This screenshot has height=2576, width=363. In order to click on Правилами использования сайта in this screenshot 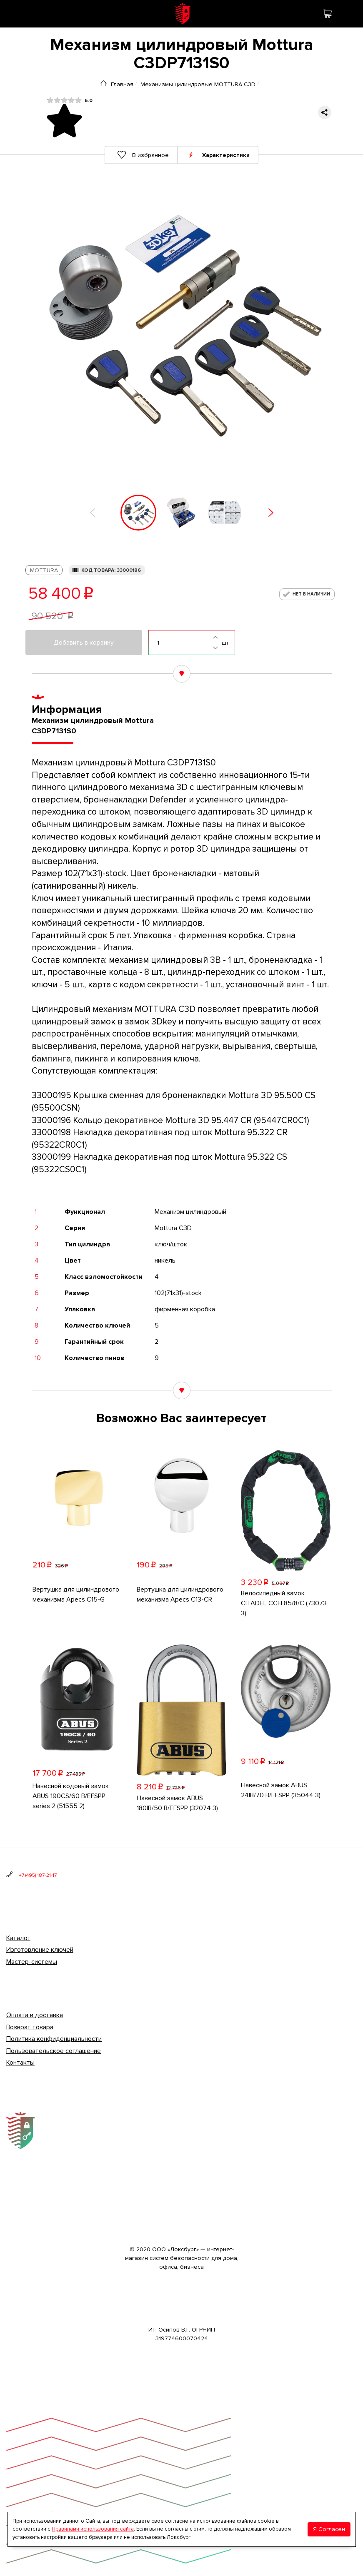, I will do `click(93, 2529)`.